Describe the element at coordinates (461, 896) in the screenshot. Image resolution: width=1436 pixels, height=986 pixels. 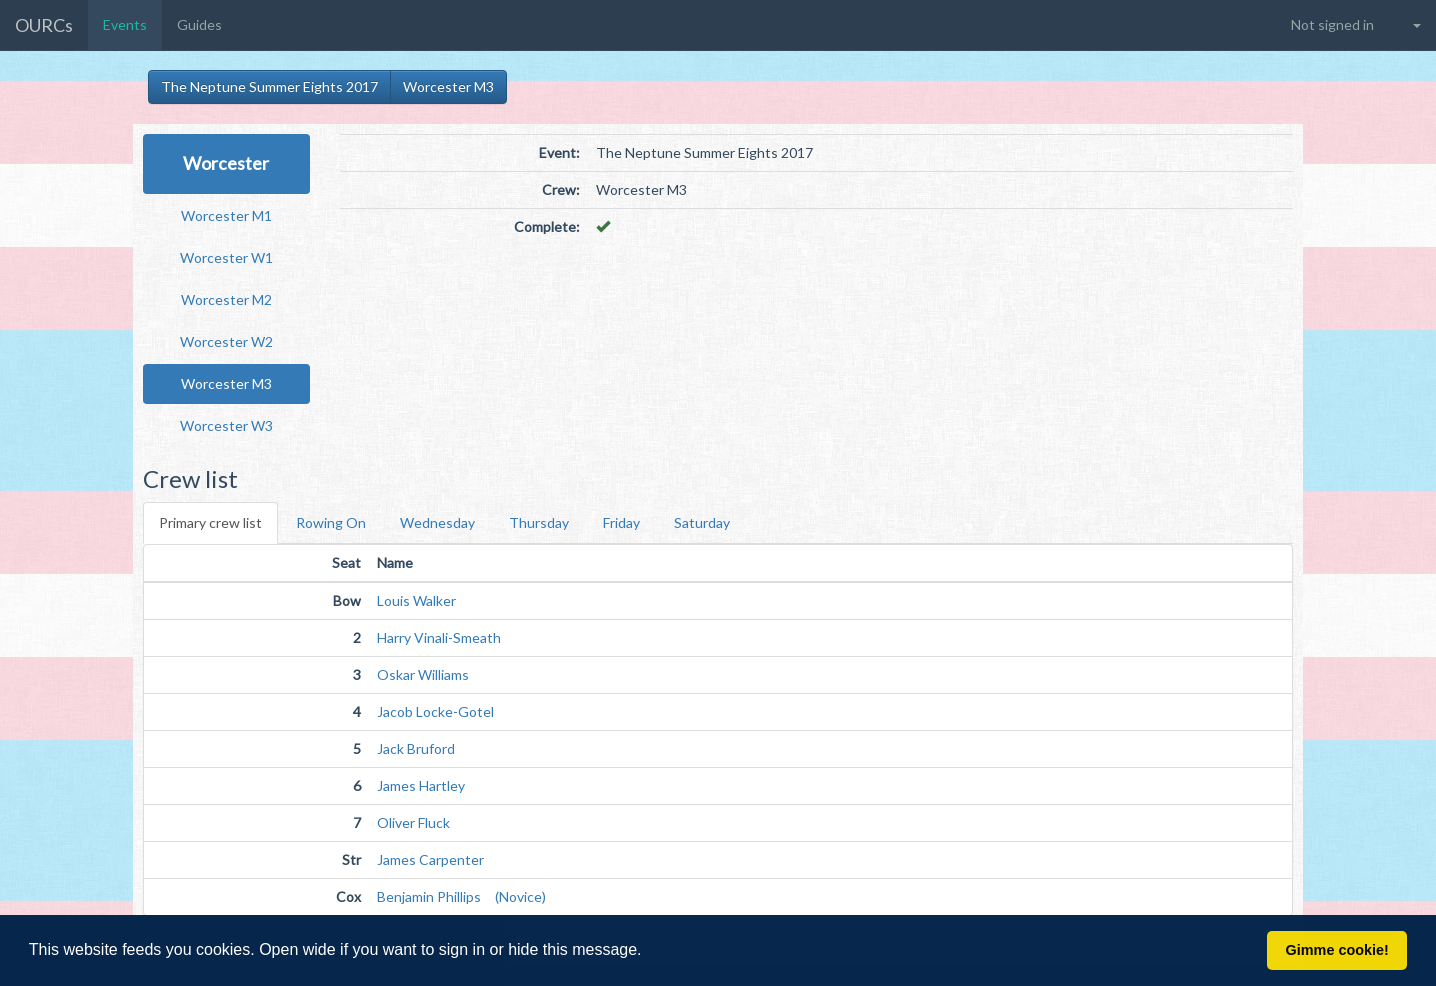
I see `Benjamin Phillips (Novice)` at that location.